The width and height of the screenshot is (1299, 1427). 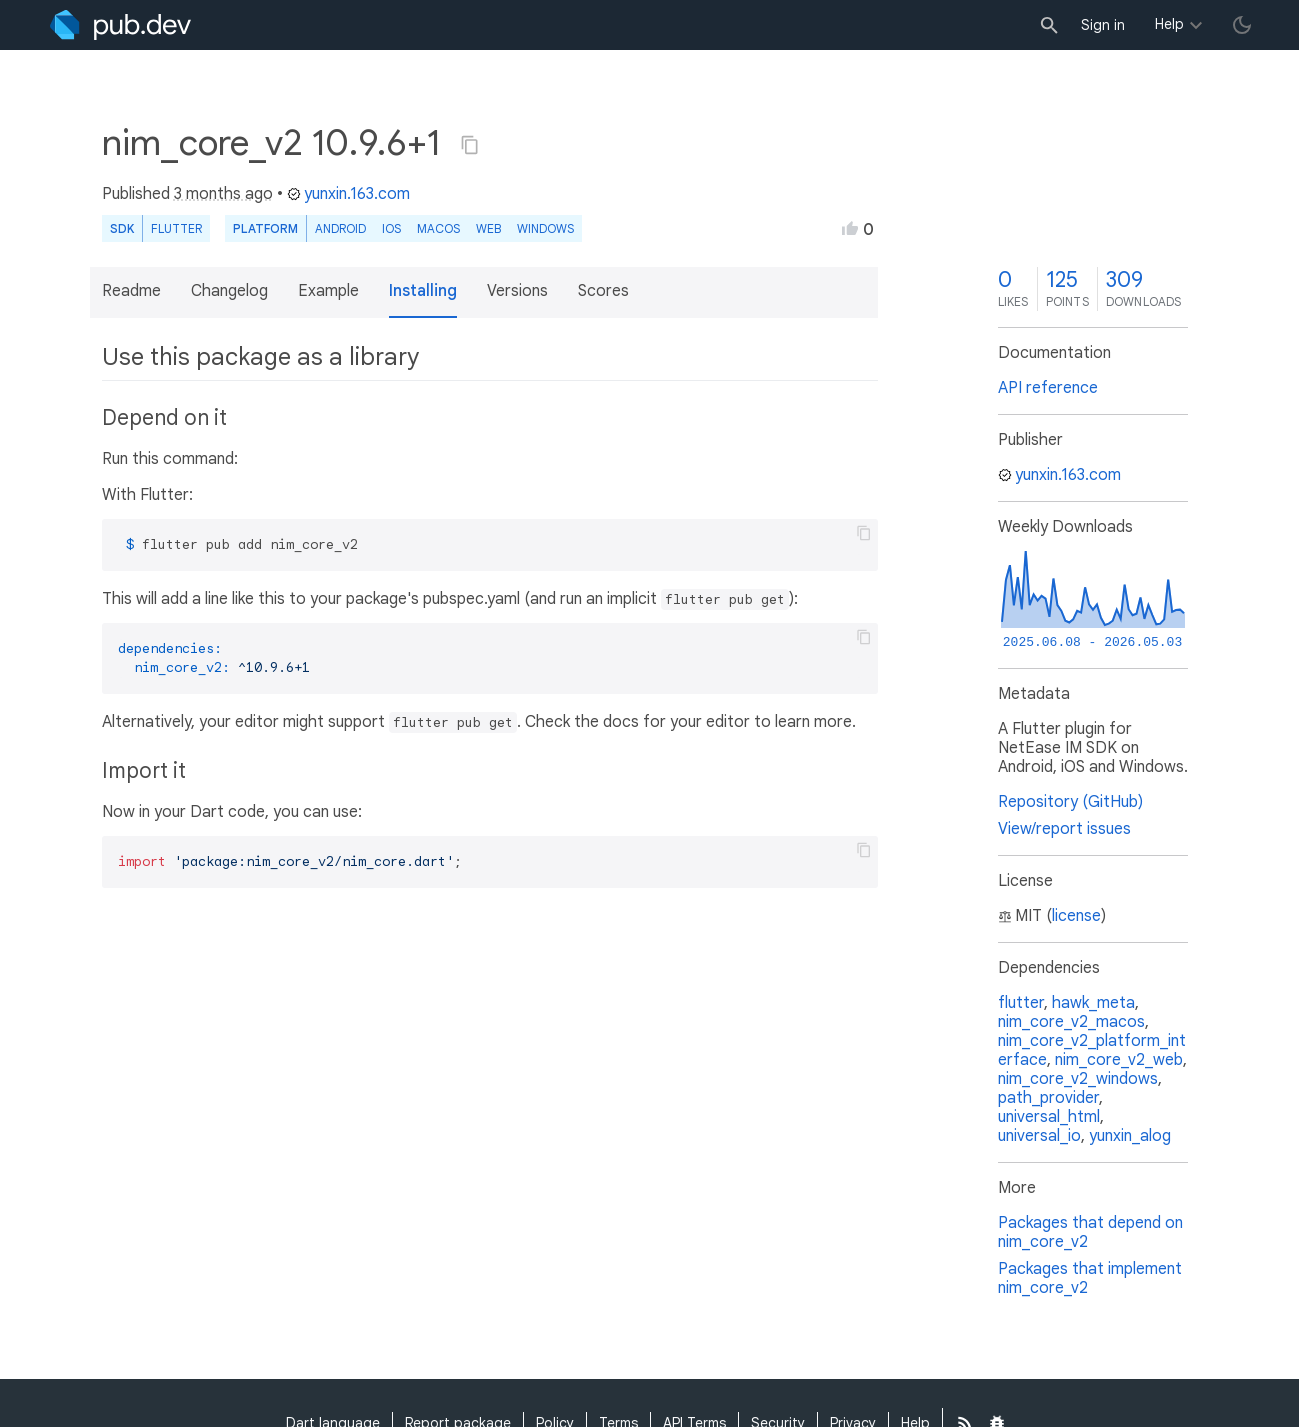 I want to click on hawk_meta, so click(x=1093, y=1003).